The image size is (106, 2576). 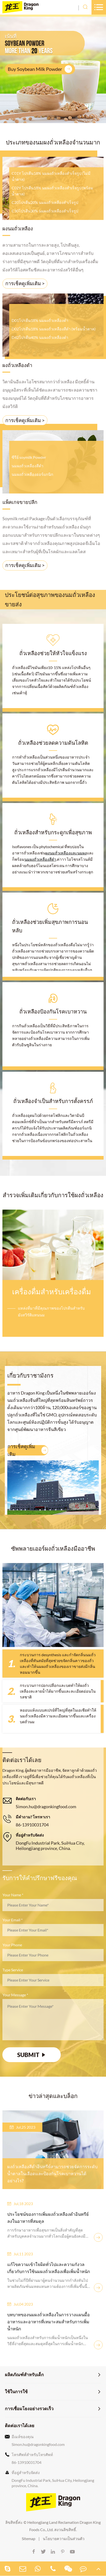 What do you see at coordinates (27, 465) in the screenshot?
I see `นมผงถั่วเหลืองสีดำ` at bounding box center [27, 465].